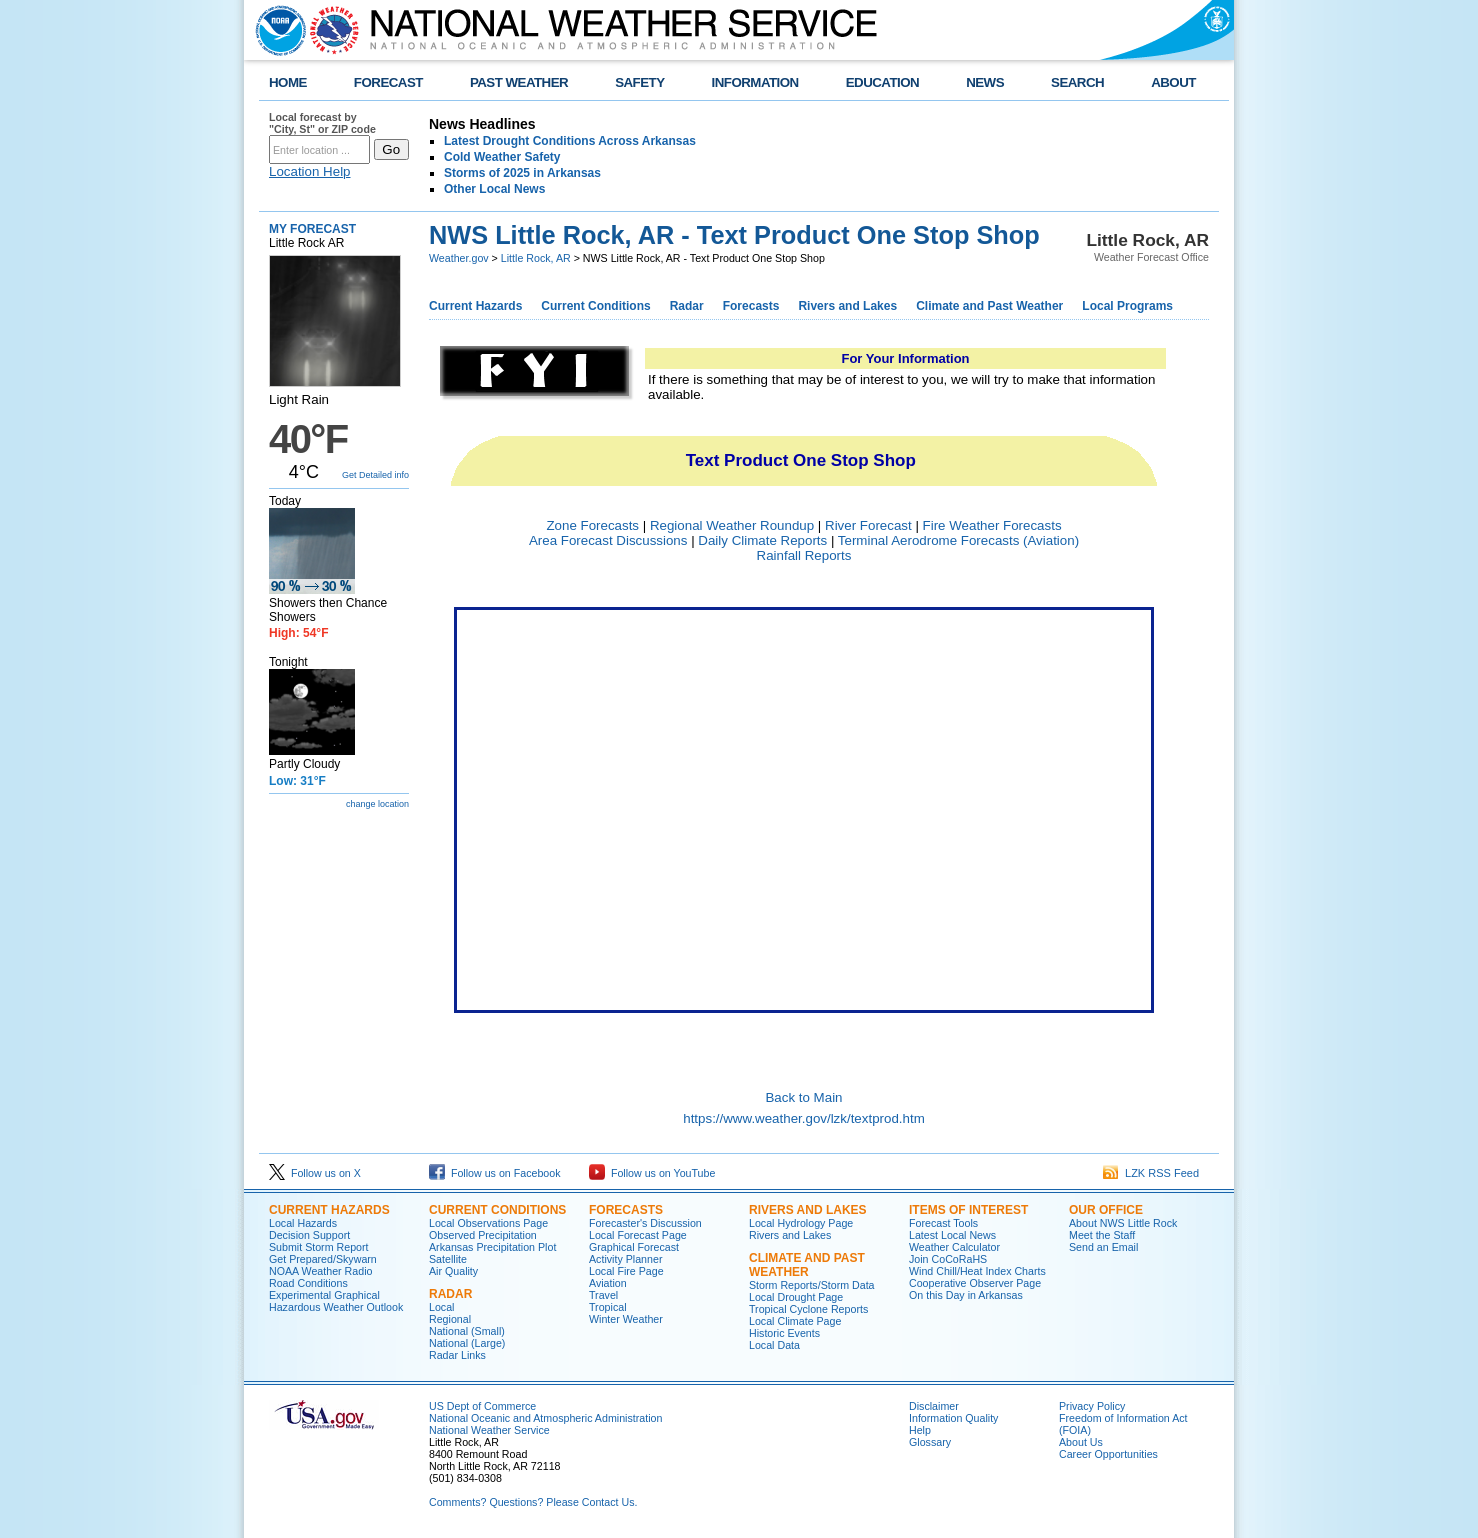  What do you see at coordinates (309, 1235) in the screenshot?
I see `Decision Support` at bounding box center [309, 1235].